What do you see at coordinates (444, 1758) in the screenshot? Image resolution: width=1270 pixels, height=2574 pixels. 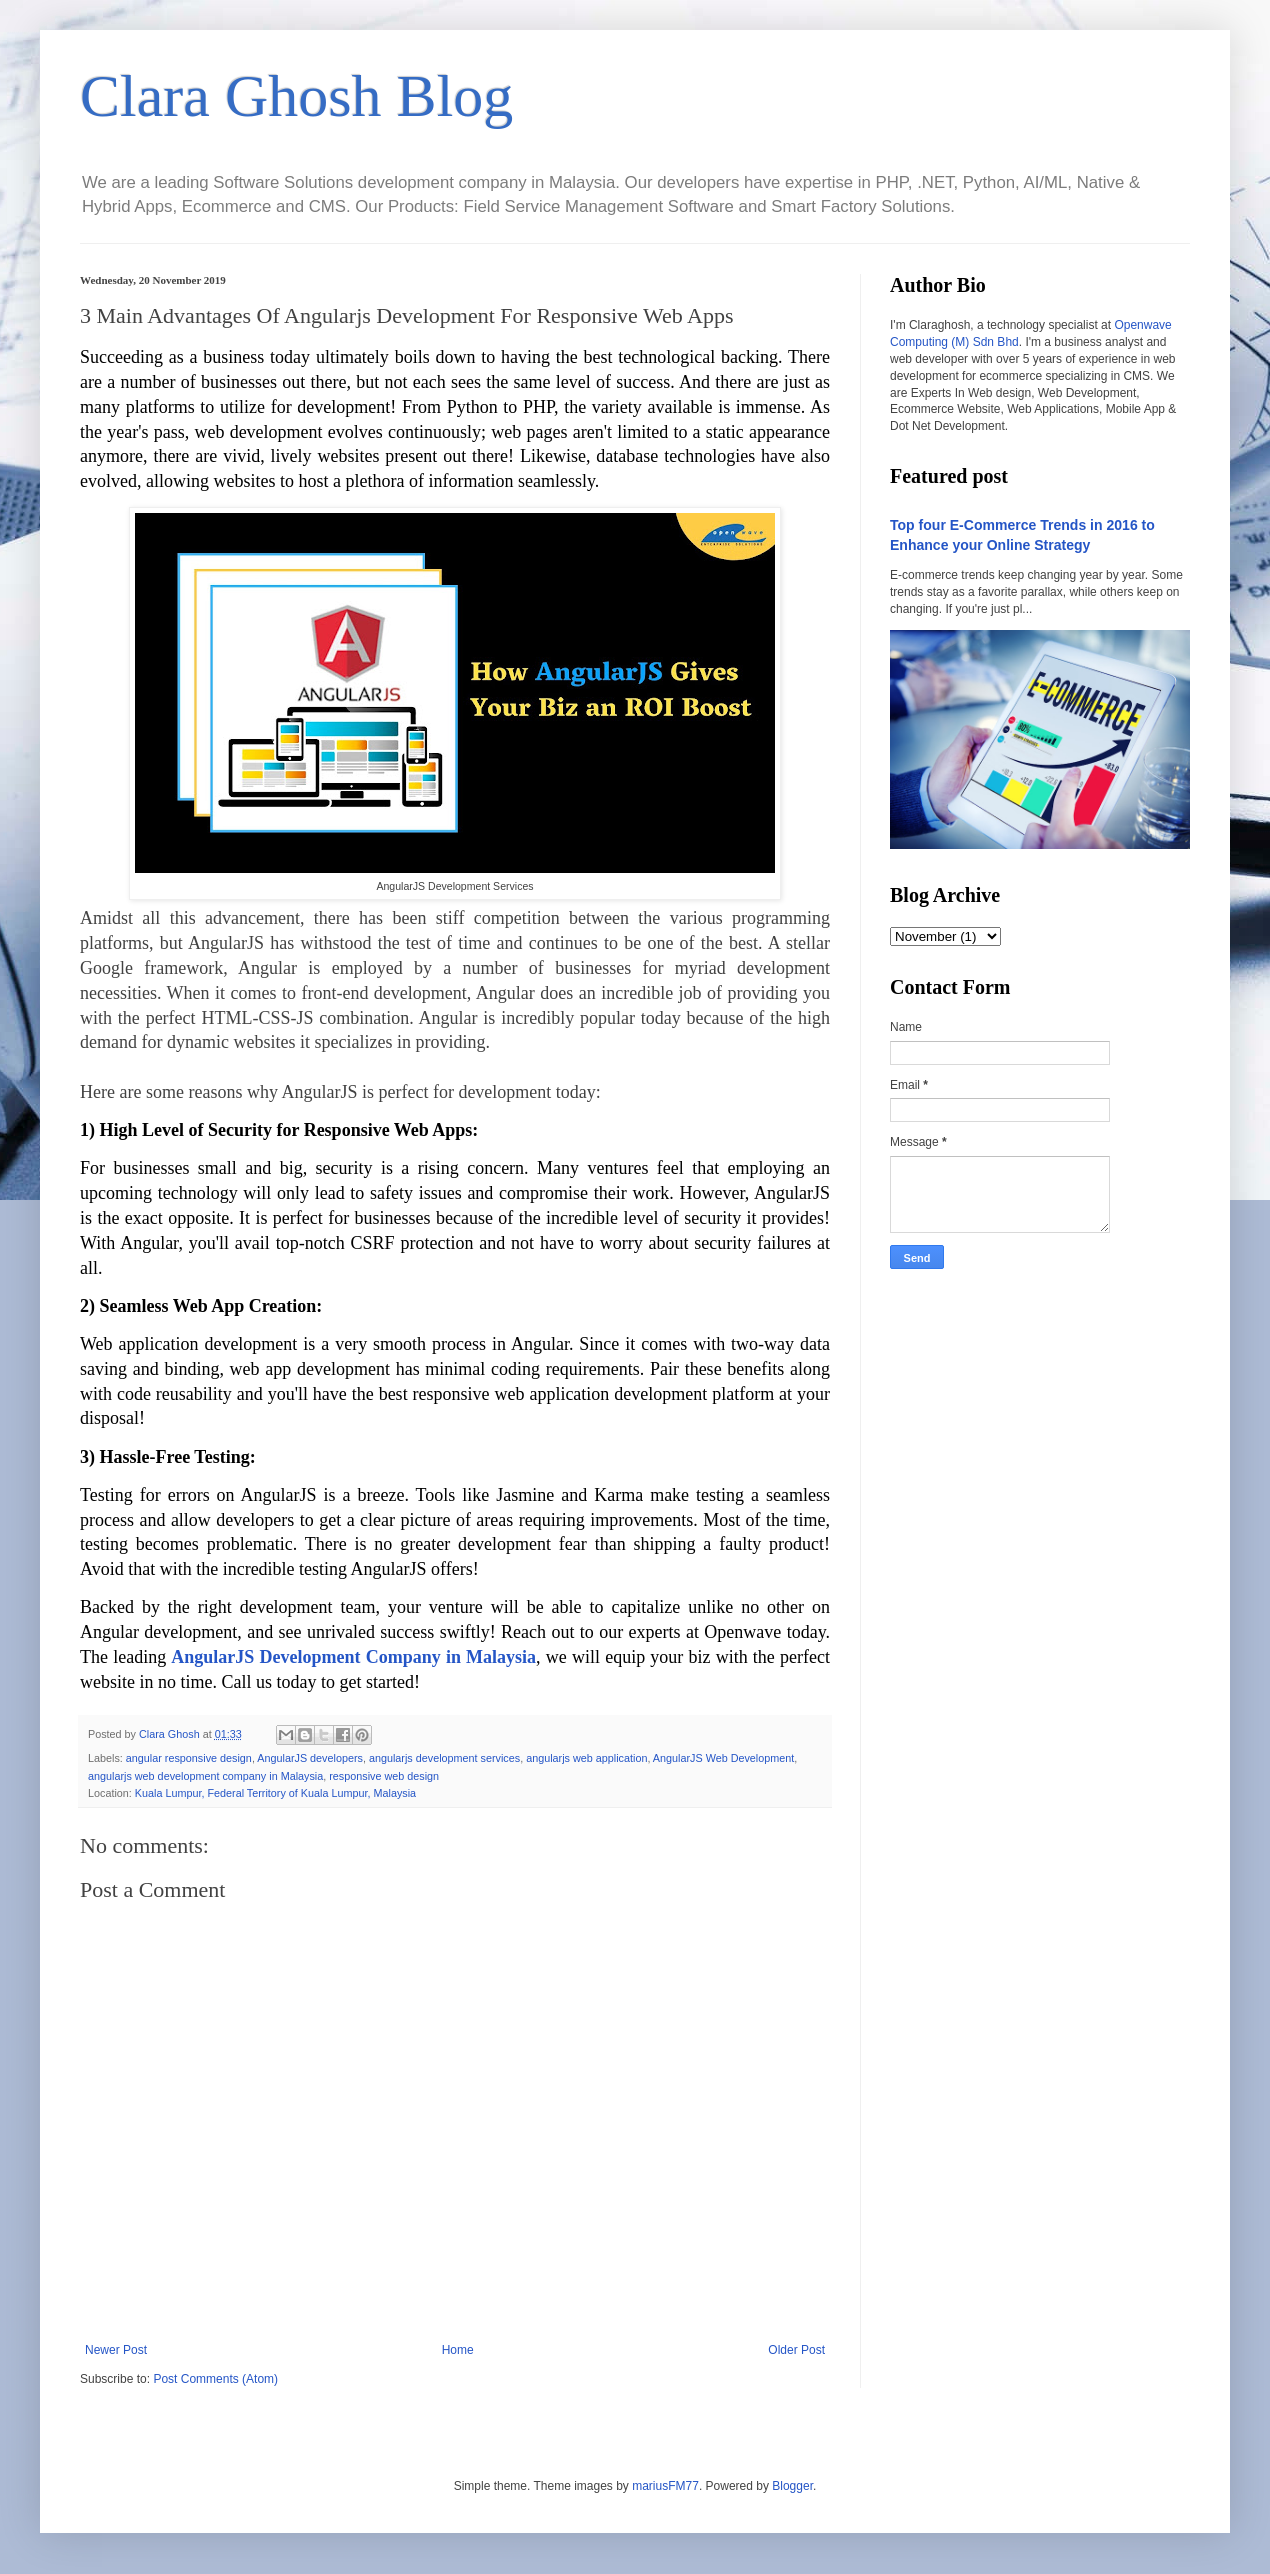 I see `angularjs development services` at bounding box center [444, 1758].